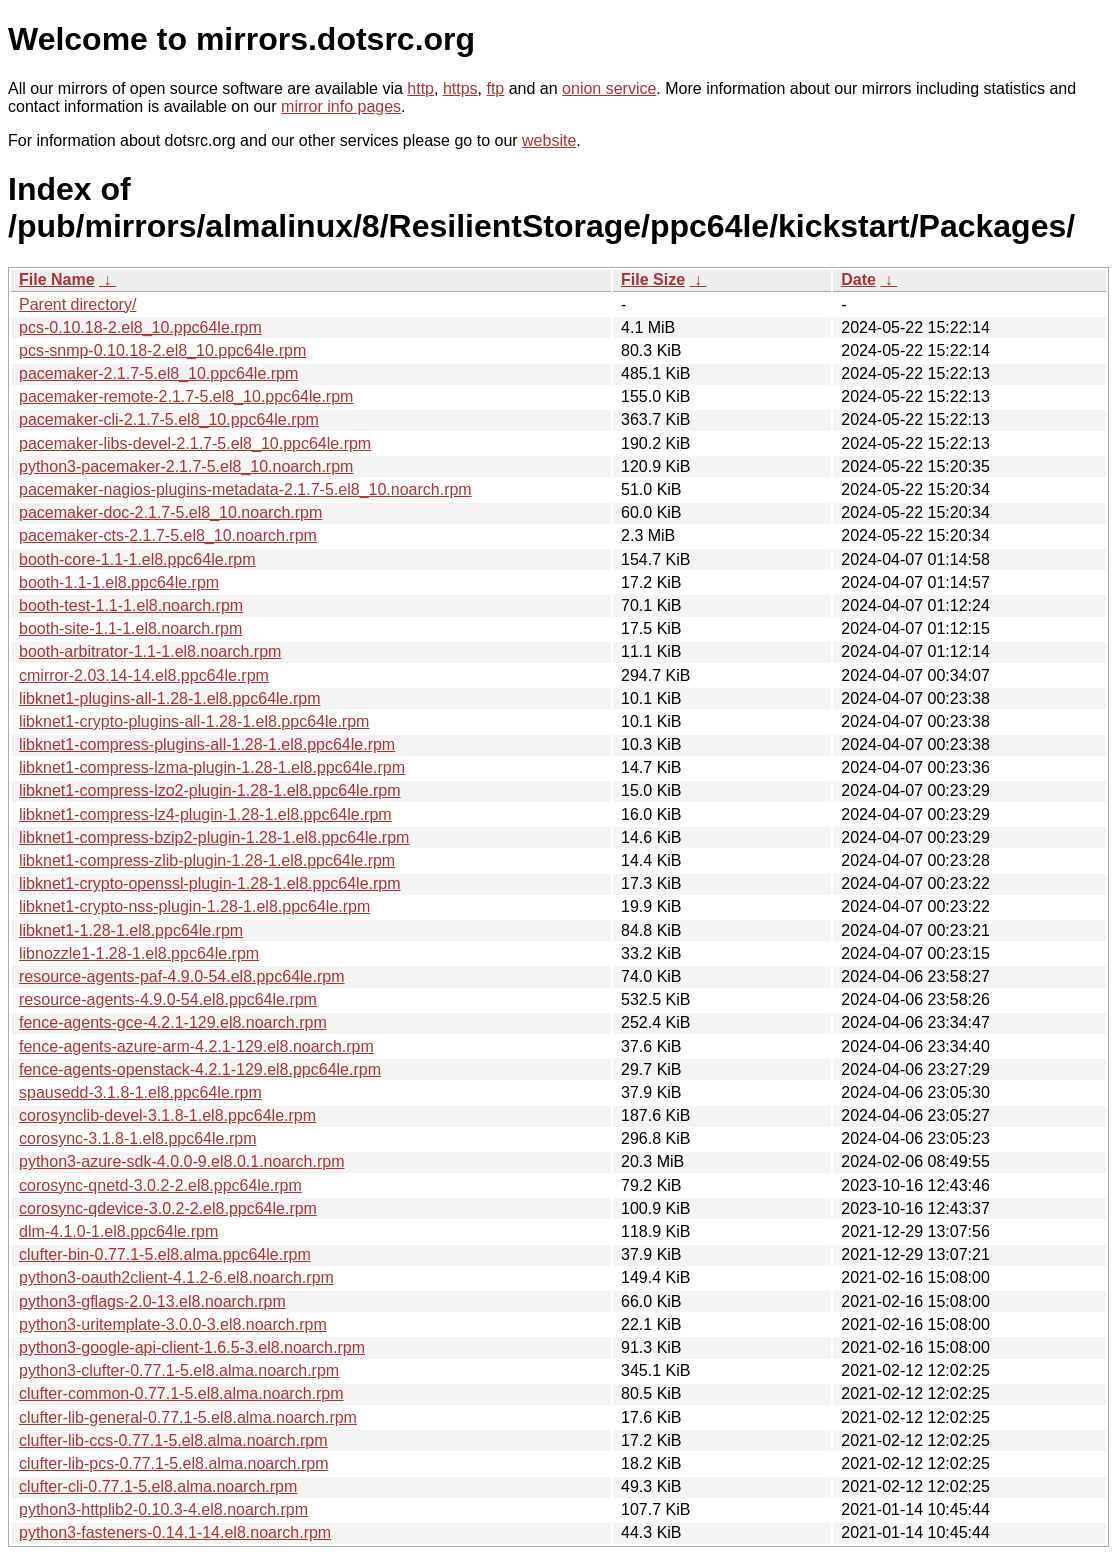 This screenshot has width=1117, height=1555. I want to click on booth-test-1.1-1.el8.noarch.rpm, so click(131, 605).